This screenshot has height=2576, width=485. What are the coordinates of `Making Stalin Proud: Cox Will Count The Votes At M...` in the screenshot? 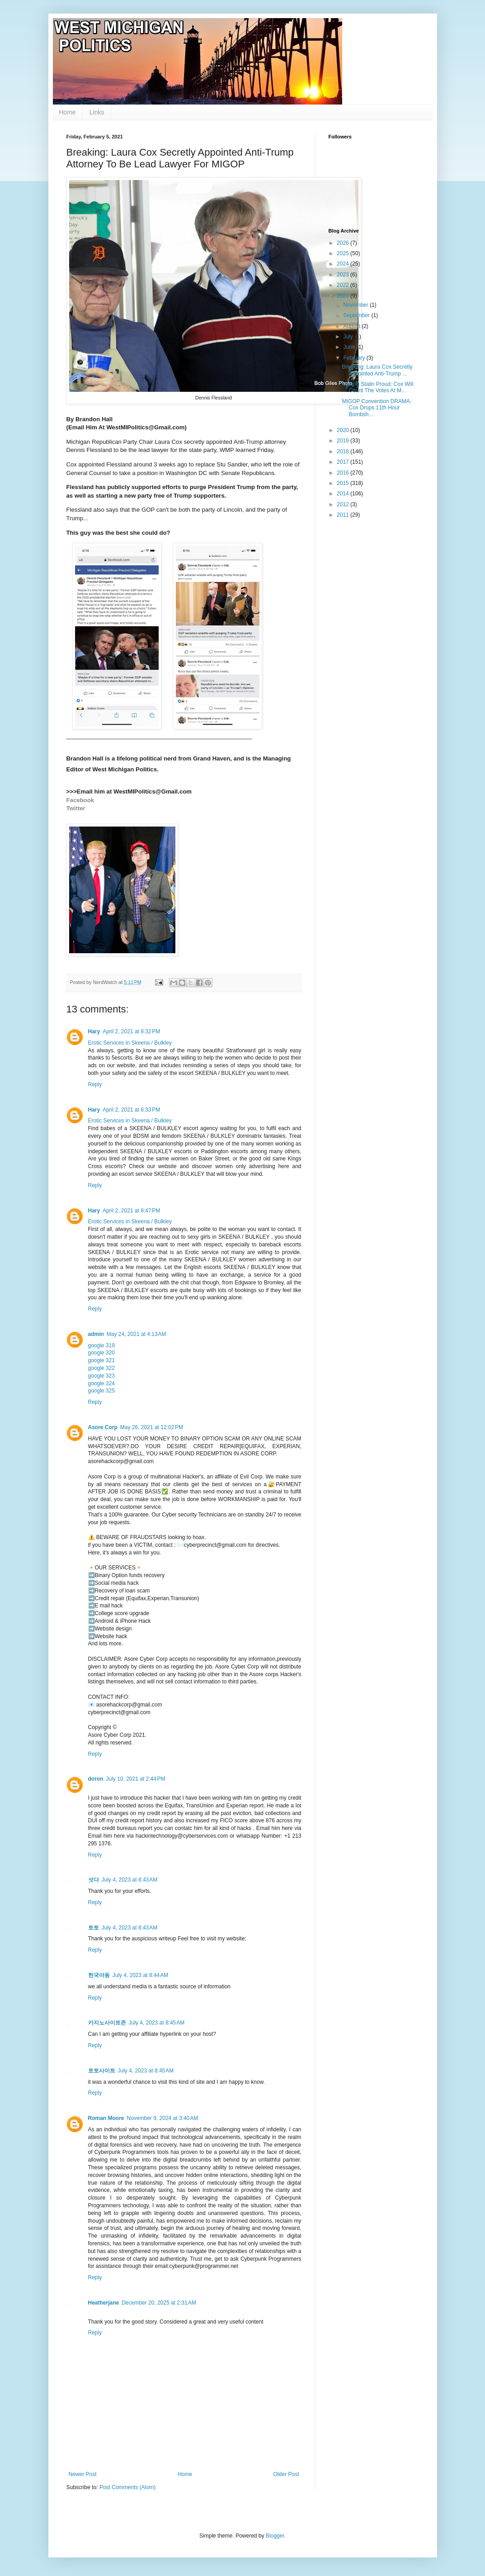 It's located at (377, 387).